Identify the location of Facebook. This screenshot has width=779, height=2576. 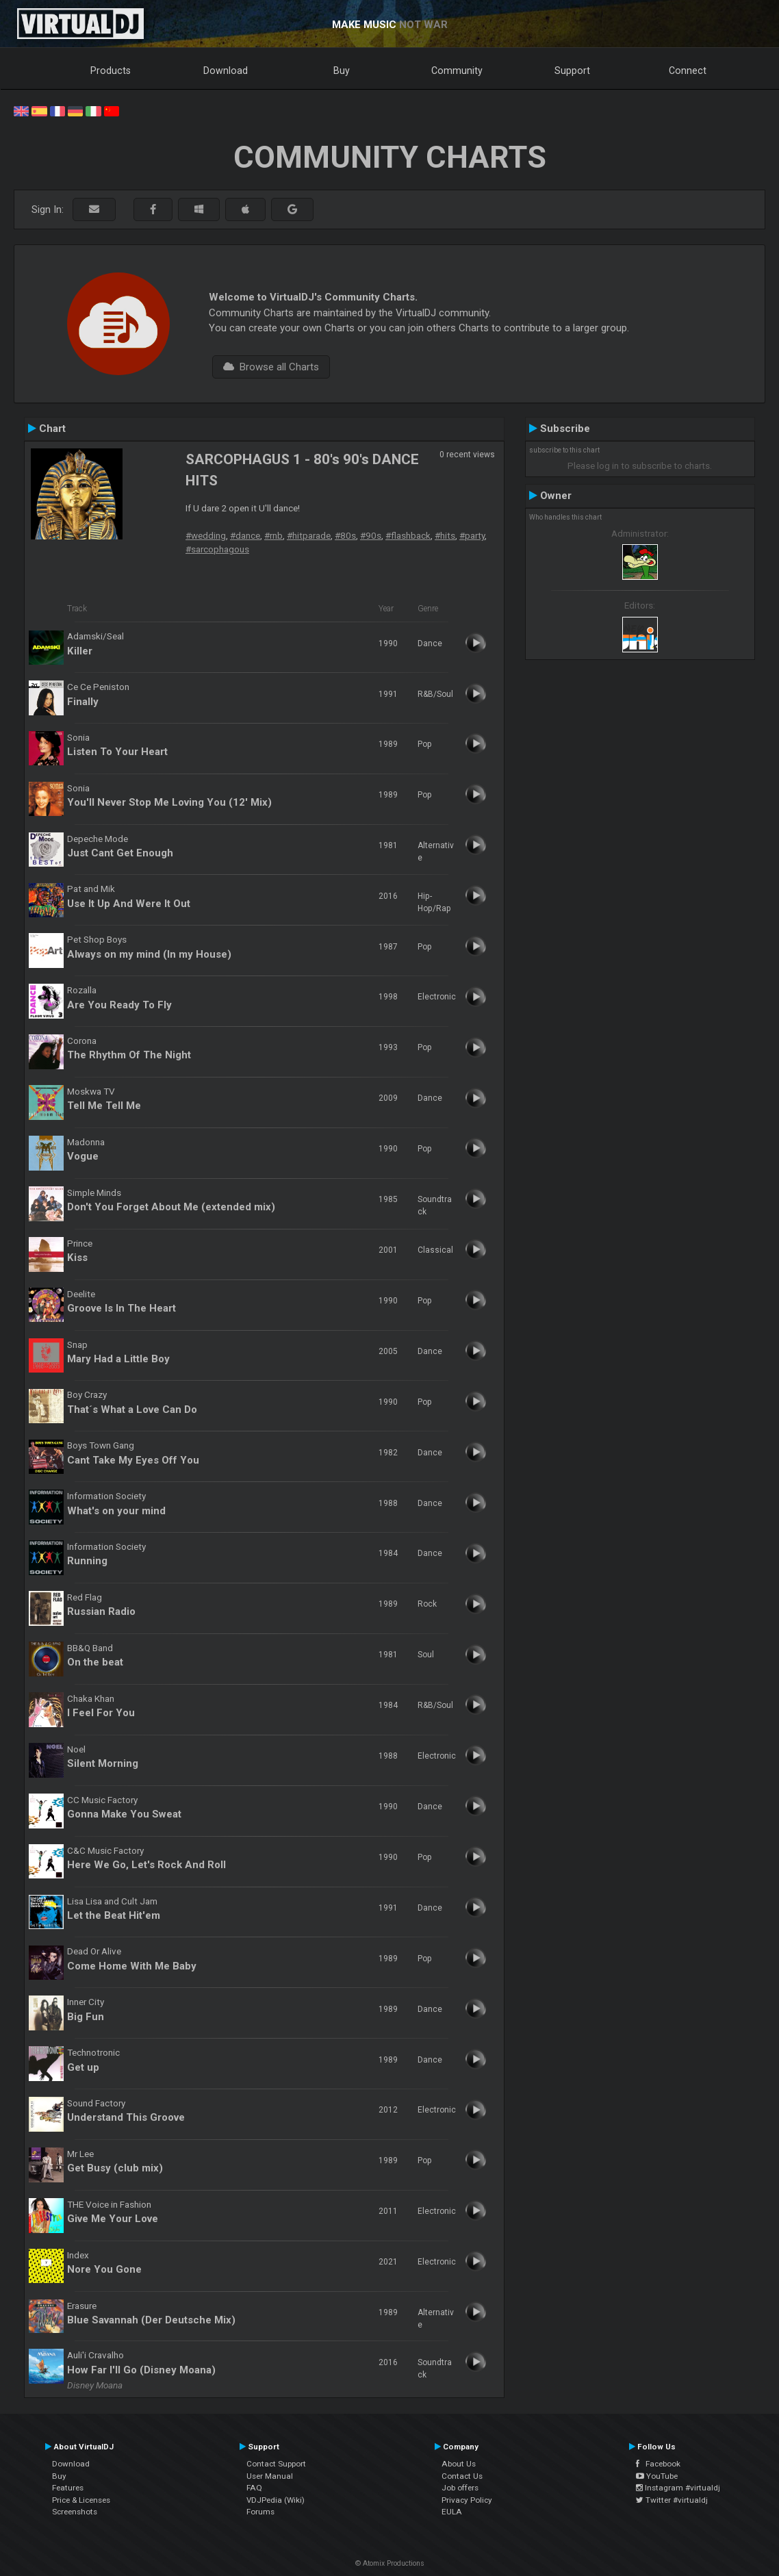
(658, 2464).